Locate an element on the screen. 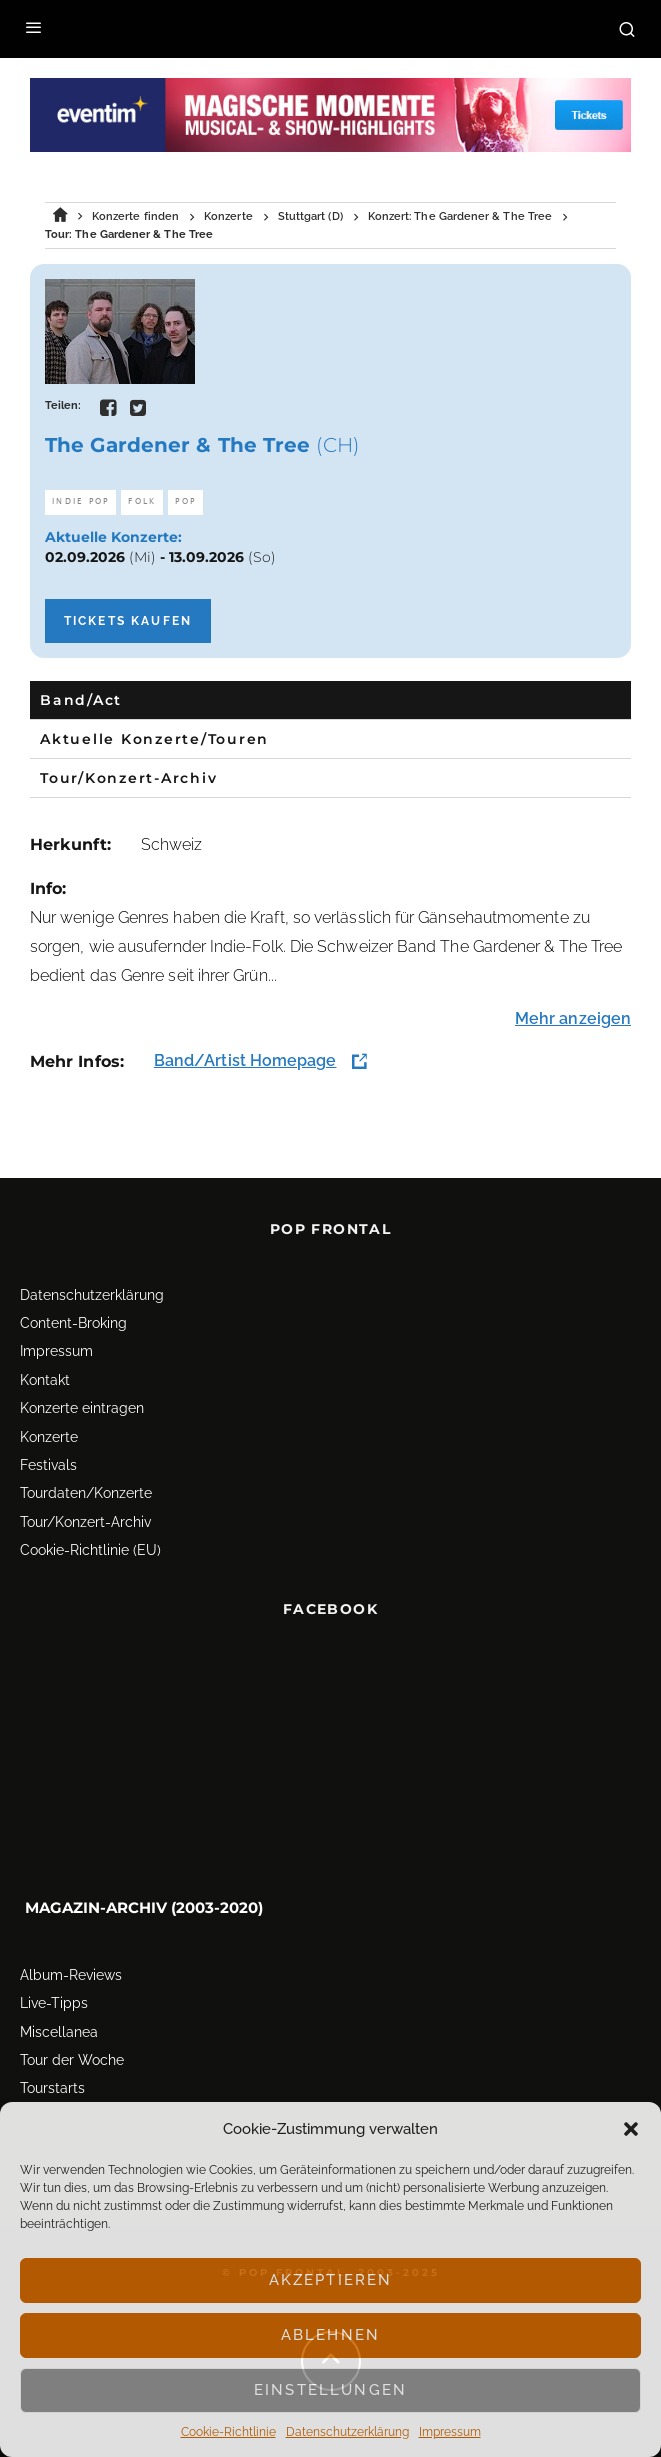  Impressum is located at coordinates (450, 2432).